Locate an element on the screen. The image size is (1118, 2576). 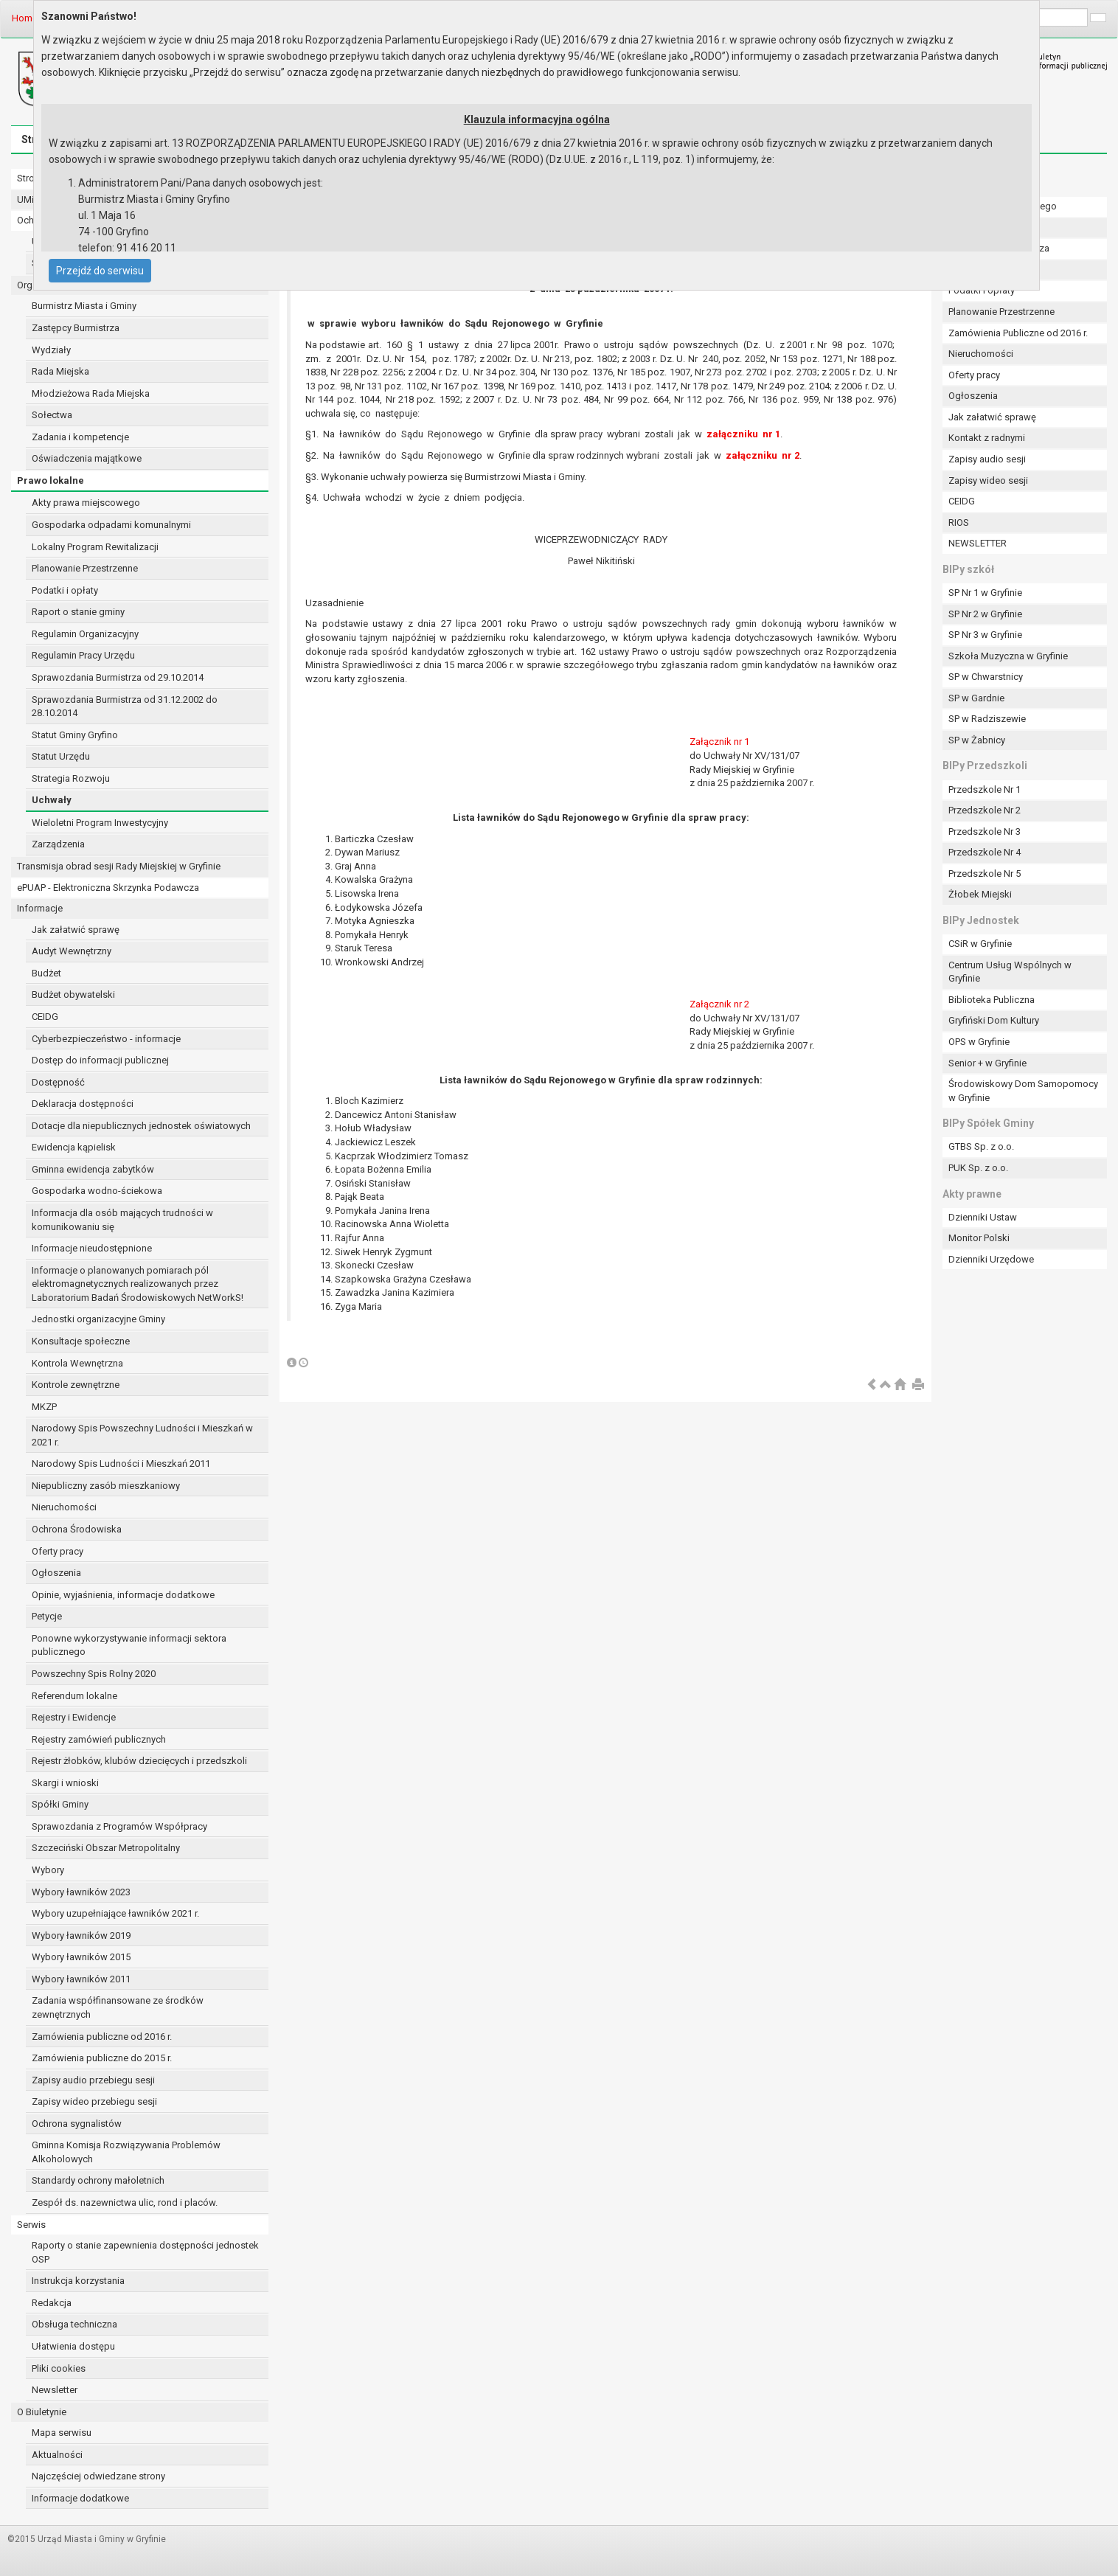
Zamówienia publiczne do 2015 r. is located at coordinates (102, 2057).